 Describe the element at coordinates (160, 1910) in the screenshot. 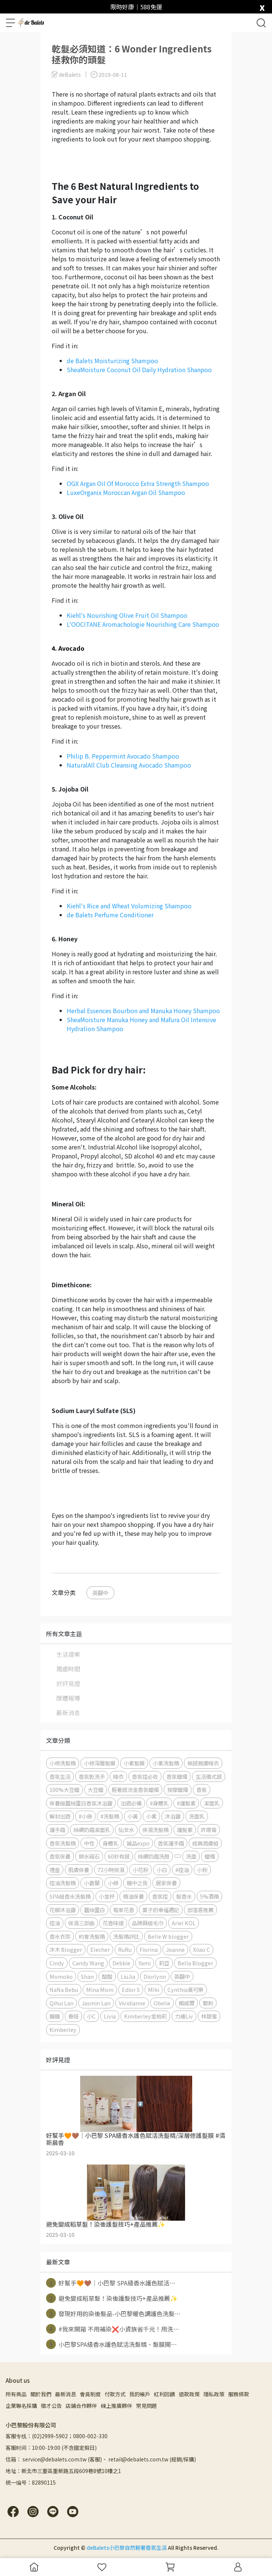

I see `菓子的幸福週記` at that location.